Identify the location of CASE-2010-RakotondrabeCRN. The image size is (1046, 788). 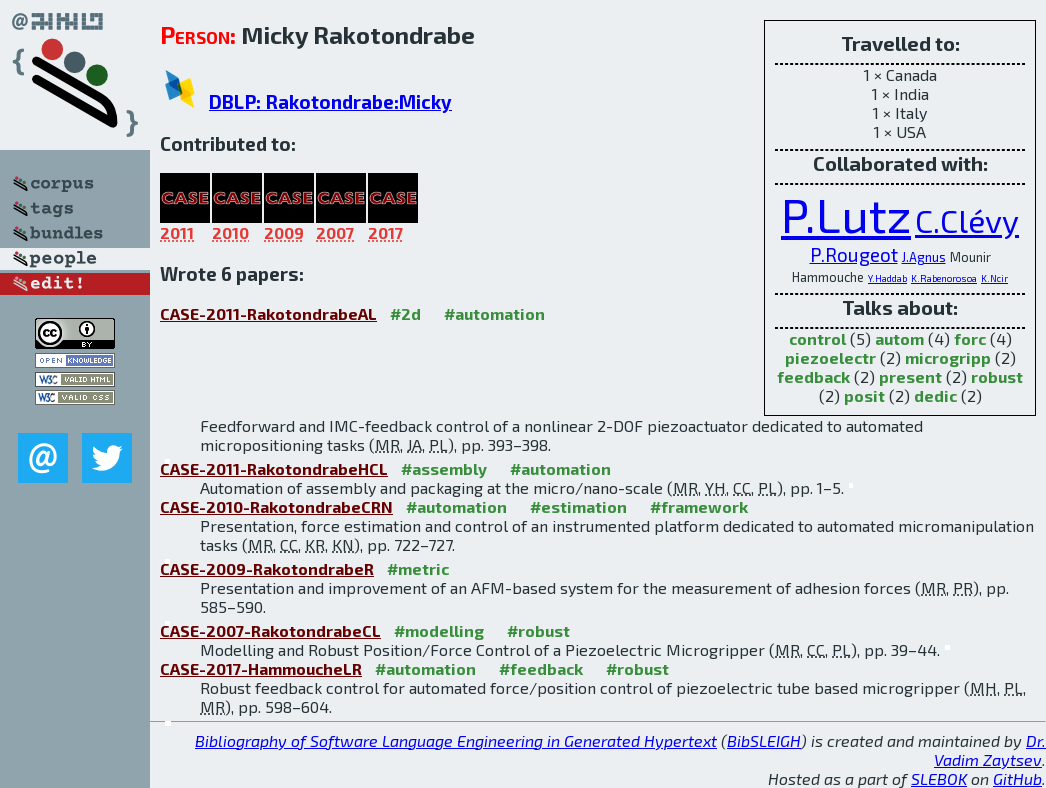
(276, 506).